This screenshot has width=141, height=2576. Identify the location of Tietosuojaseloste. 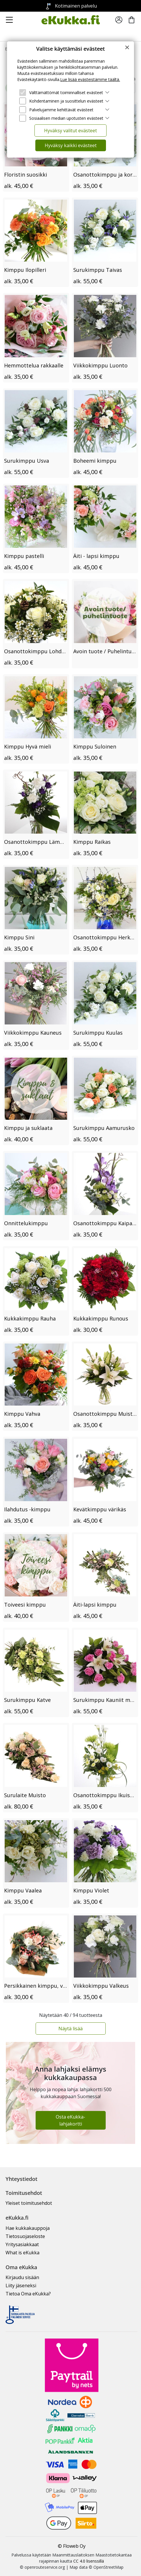
(25, 2236).